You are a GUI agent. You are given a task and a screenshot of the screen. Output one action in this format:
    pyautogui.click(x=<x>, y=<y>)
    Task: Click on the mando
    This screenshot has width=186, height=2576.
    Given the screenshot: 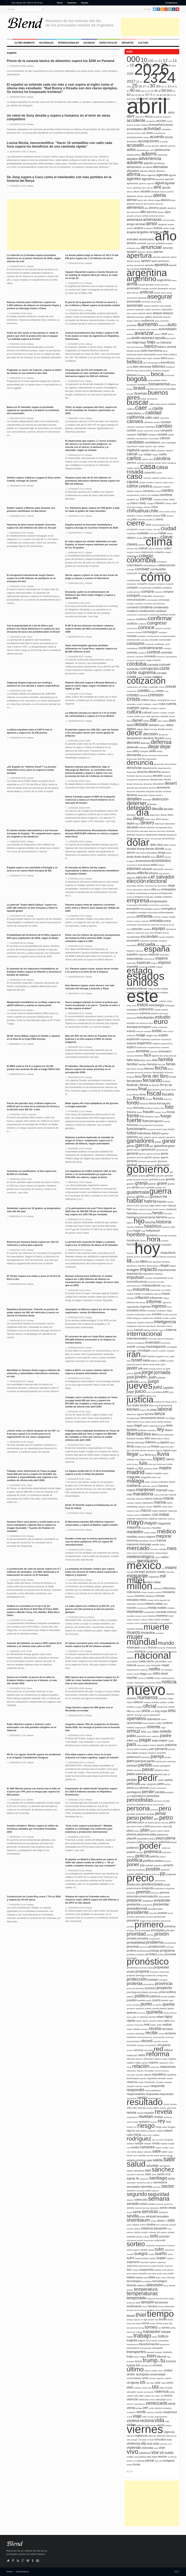 What is the action you would take?
    pyautogui.click(x=154, y=1486)
    